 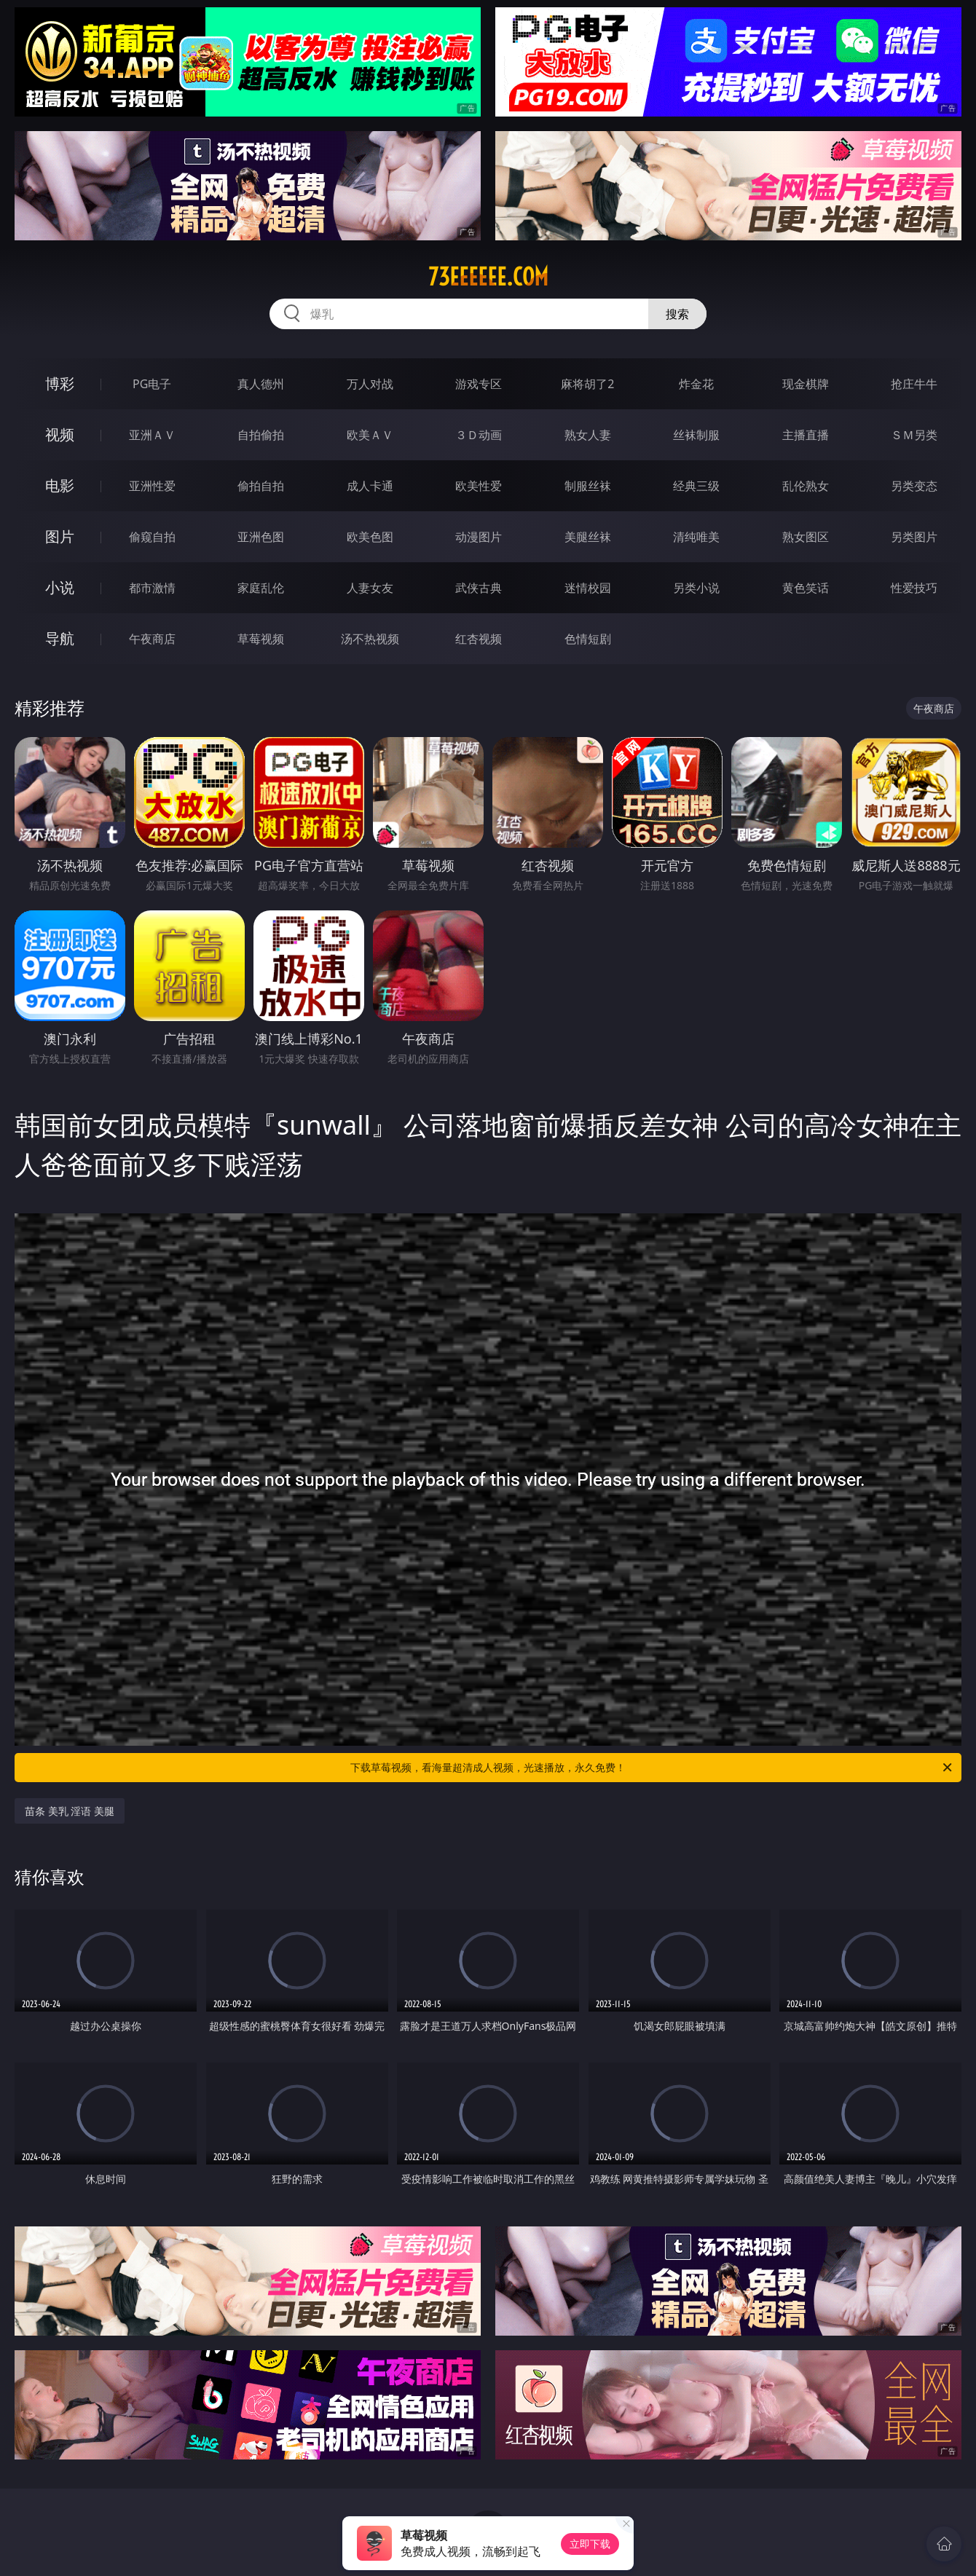 What do you see at coordinates (587, 486) in the screenshot?
I see `制服丝袜` at bounding box center [587, 486].